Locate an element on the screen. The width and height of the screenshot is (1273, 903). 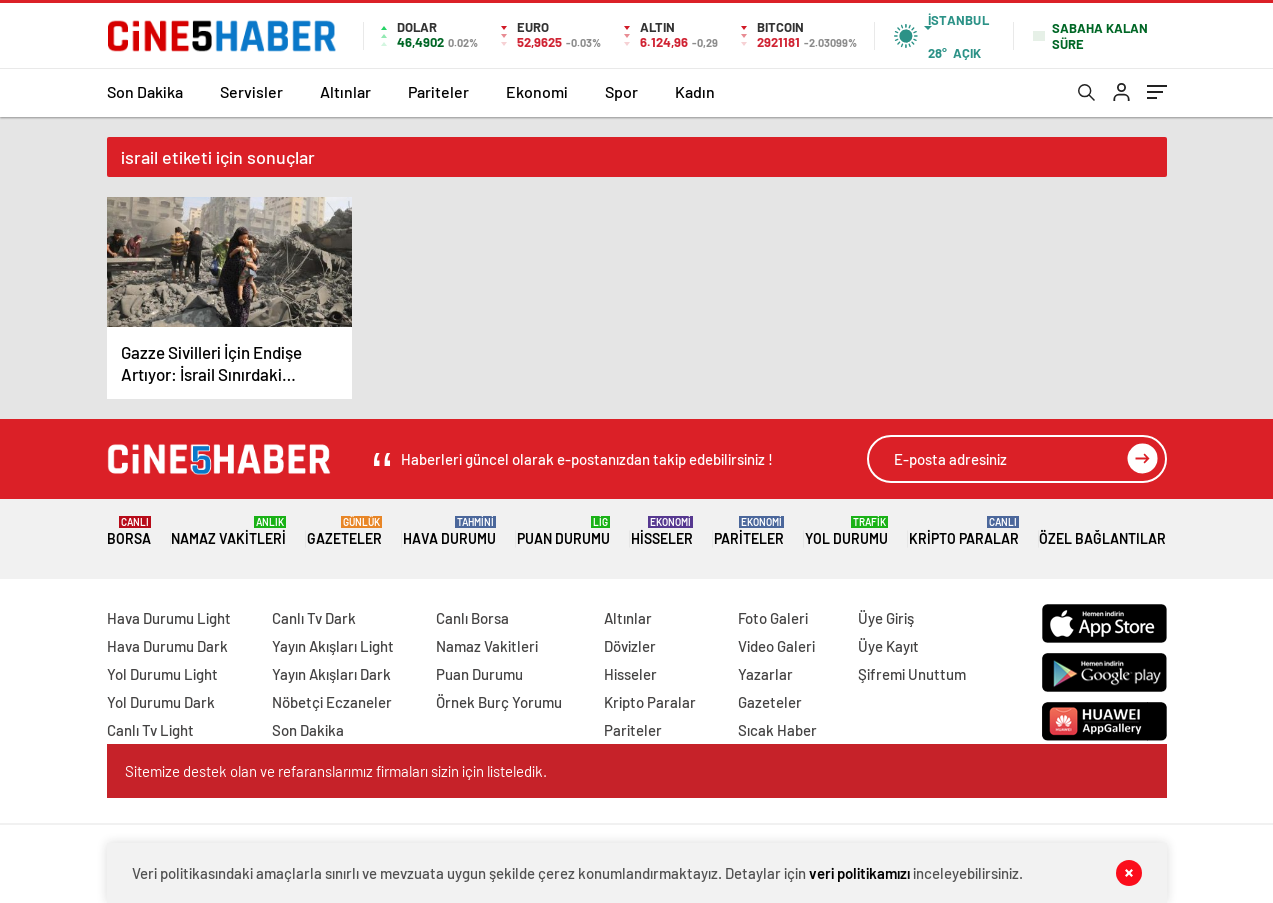
Yayın Akışları Light is located at coordinates (333, 646).